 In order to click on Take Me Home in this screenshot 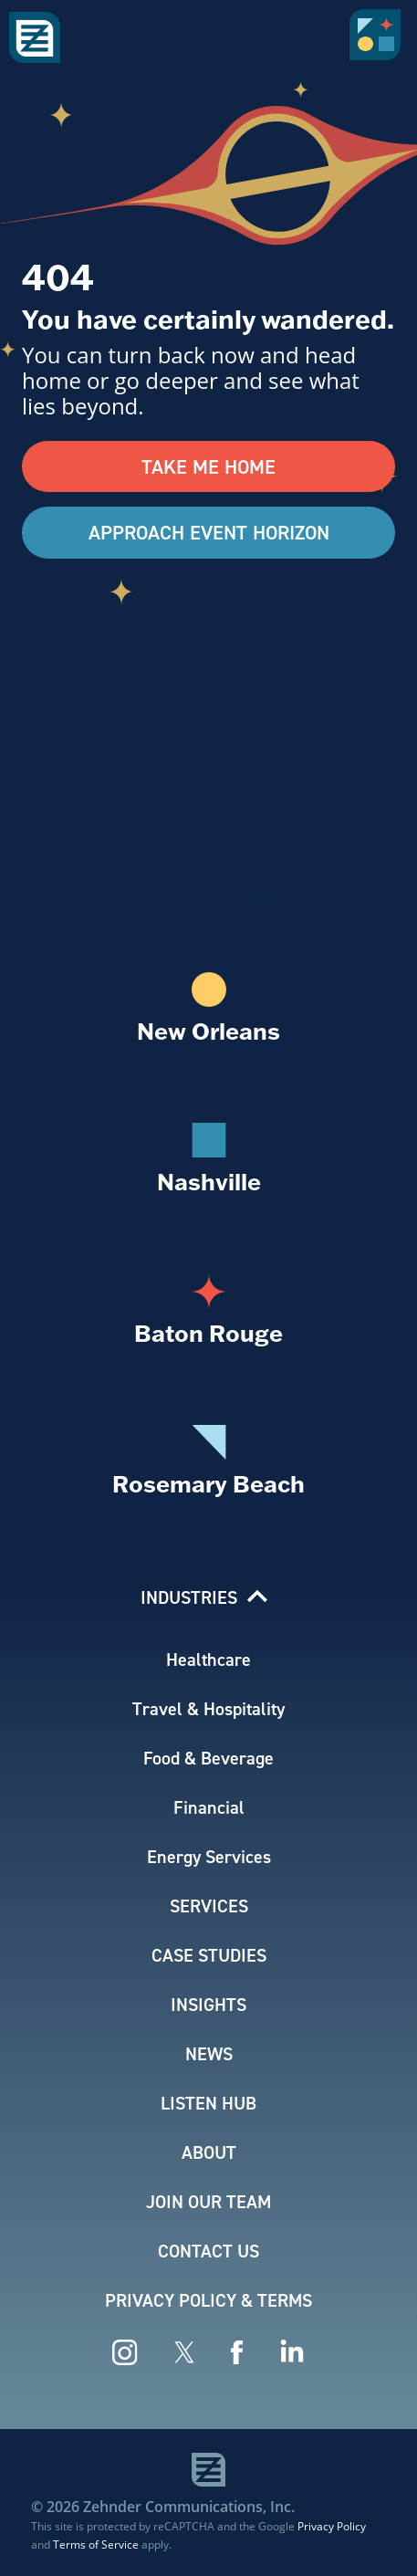, I will do `click(208, 466)`.